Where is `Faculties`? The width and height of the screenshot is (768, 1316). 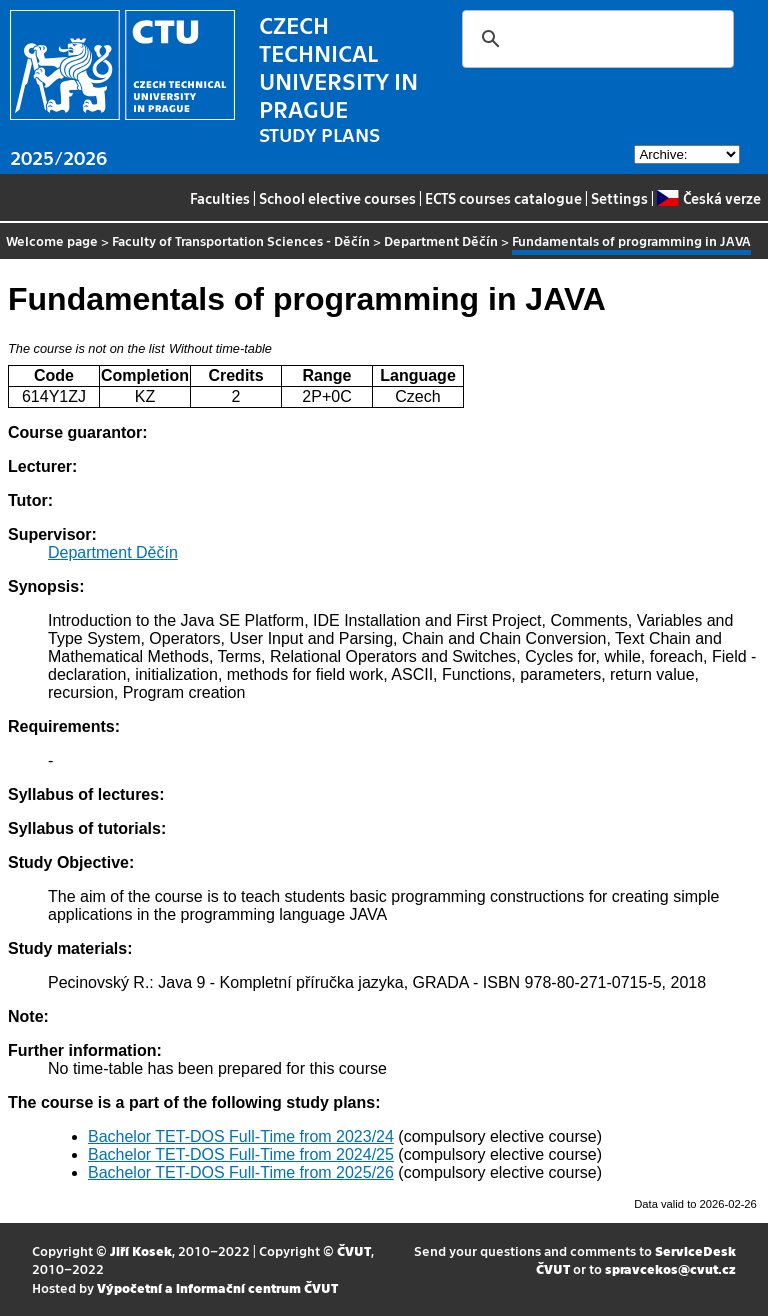
Faculties is located at coordinates (220, 198).